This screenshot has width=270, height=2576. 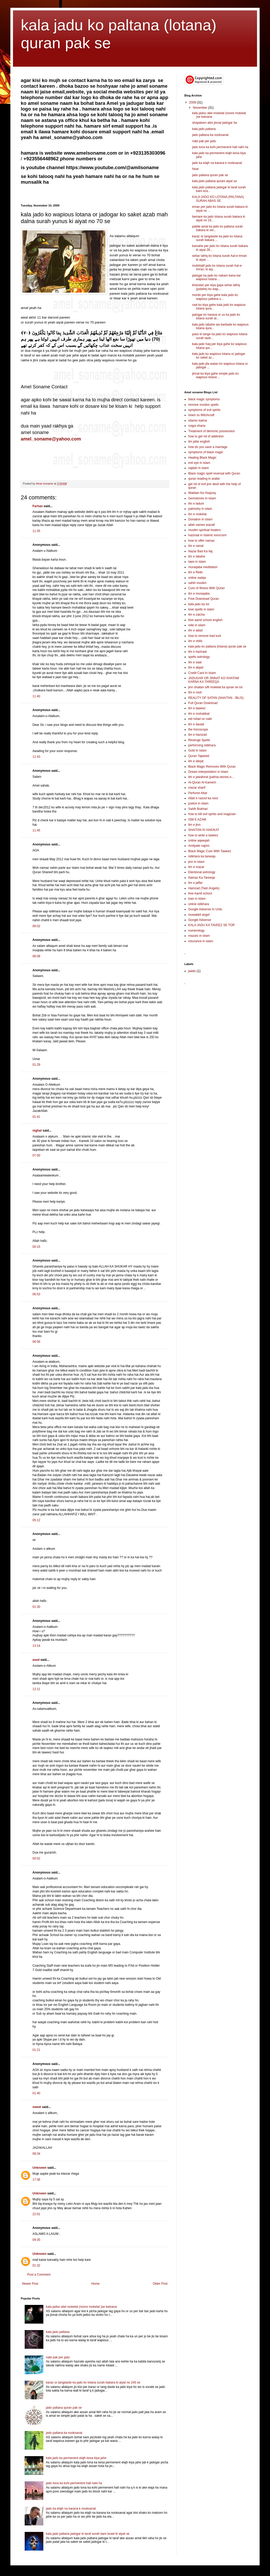 What do you see at coordinates (217, 646) in the screenshot?
I see `kala jadu ko paltana (lotana) quran pak se` at bounding box center [217, 646].